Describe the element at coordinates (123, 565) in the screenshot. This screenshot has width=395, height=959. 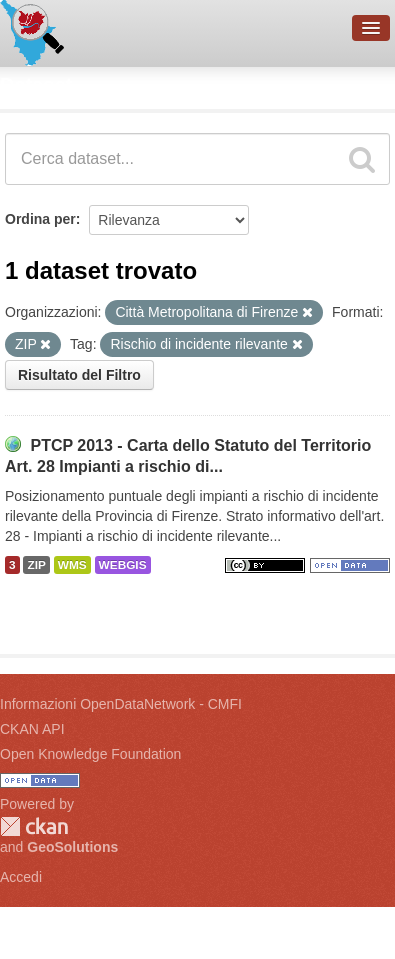
I see `WEBGIS` at that location.